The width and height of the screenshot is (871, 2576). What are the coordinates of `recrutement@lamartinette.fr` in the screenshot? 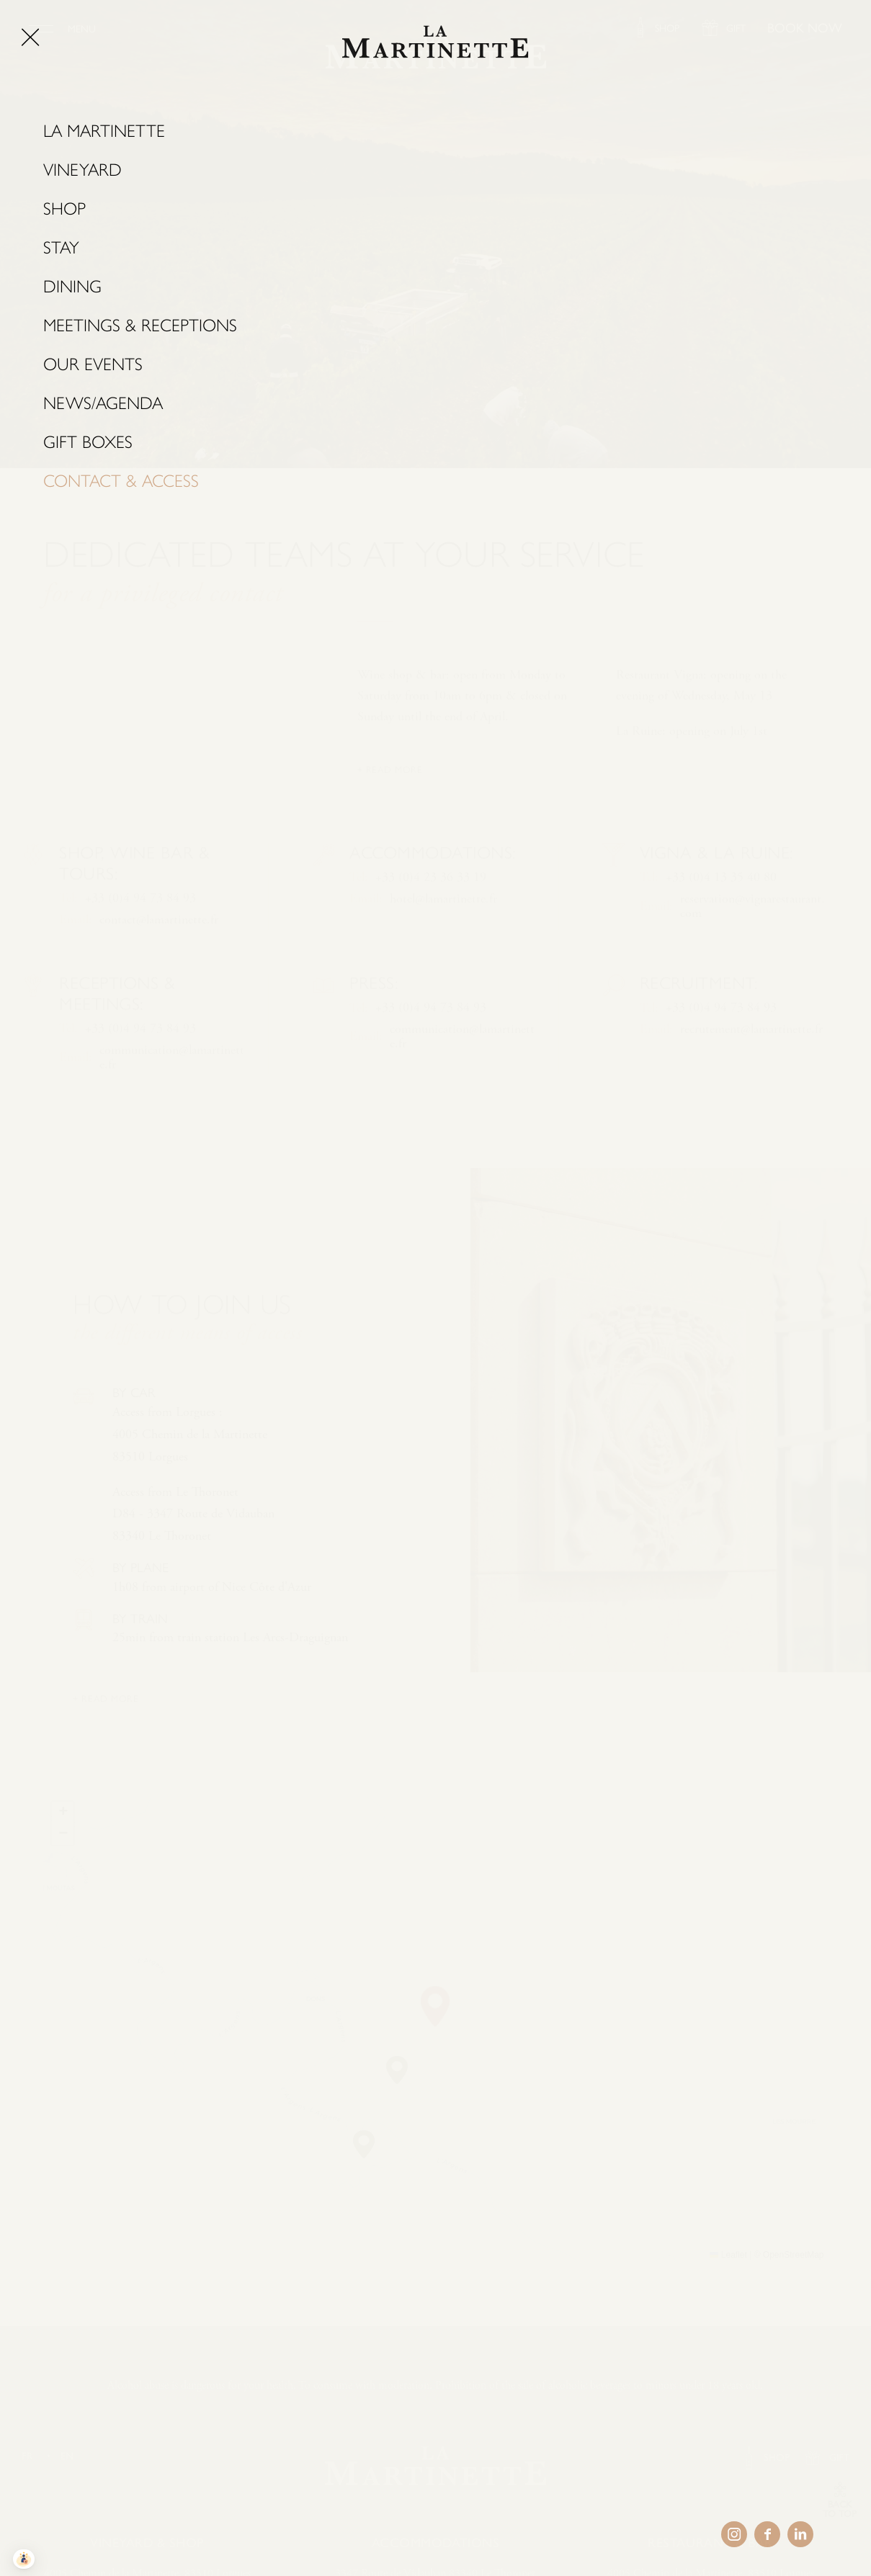 It's located at (751, 1080).